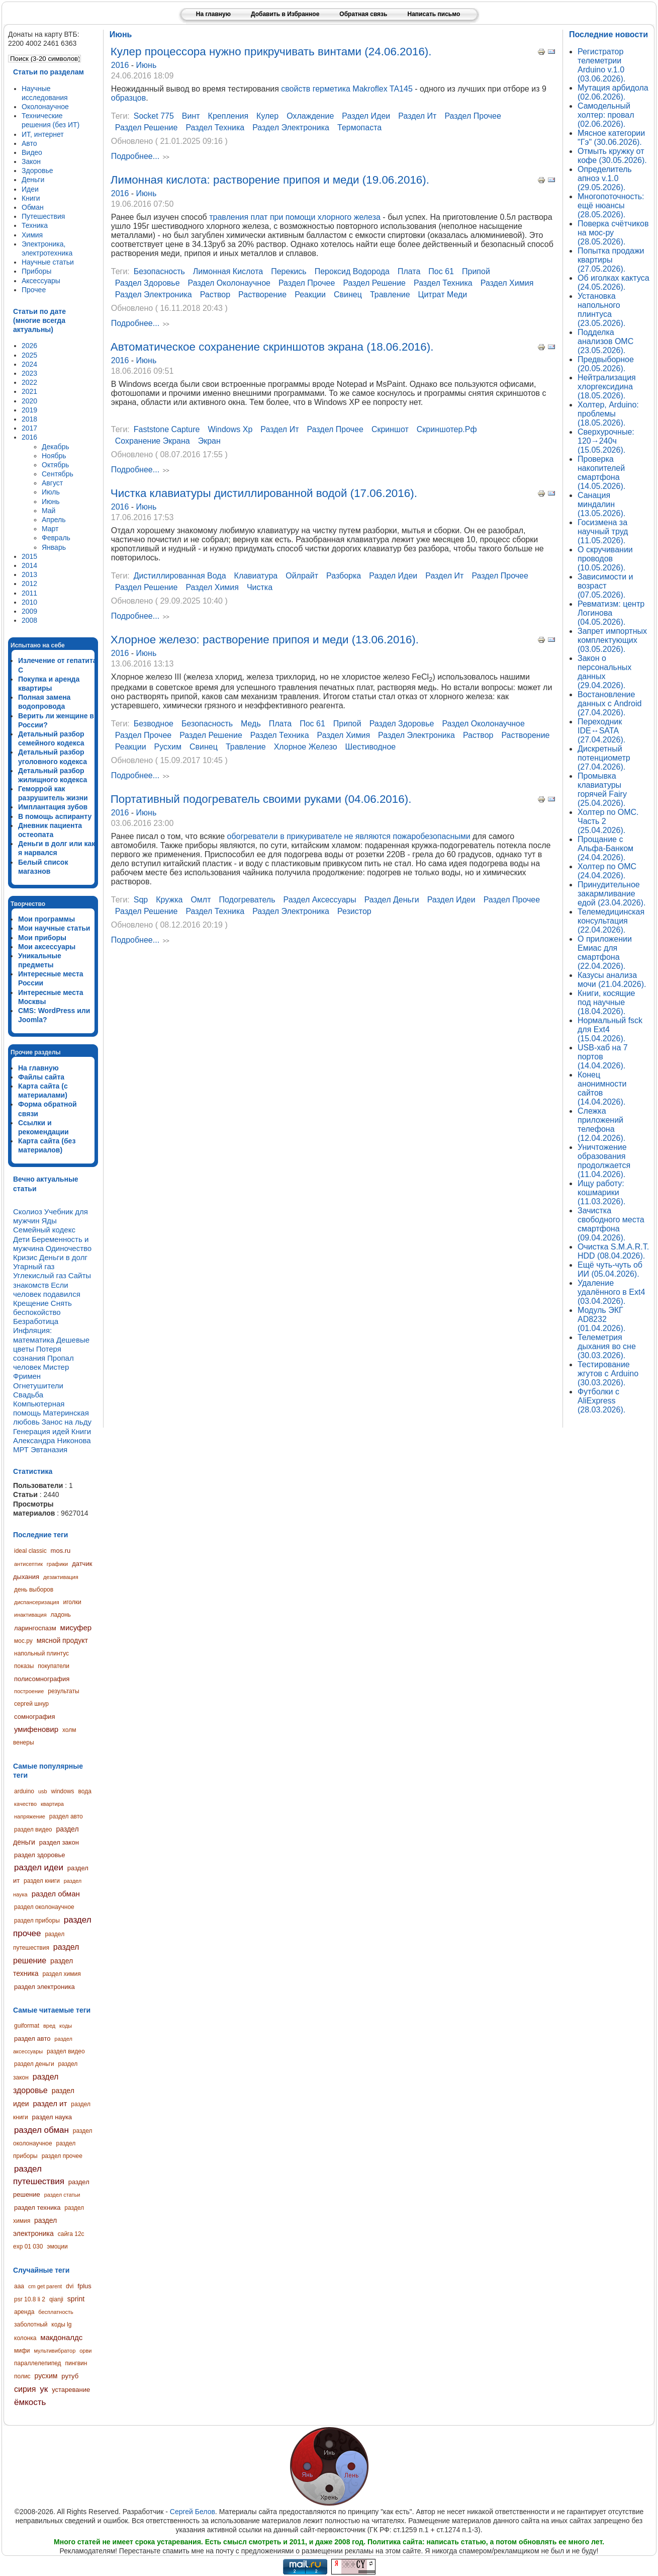 This screenshot has width=658, height=2576. I want to click on Подробнее..., so click(135, 156).